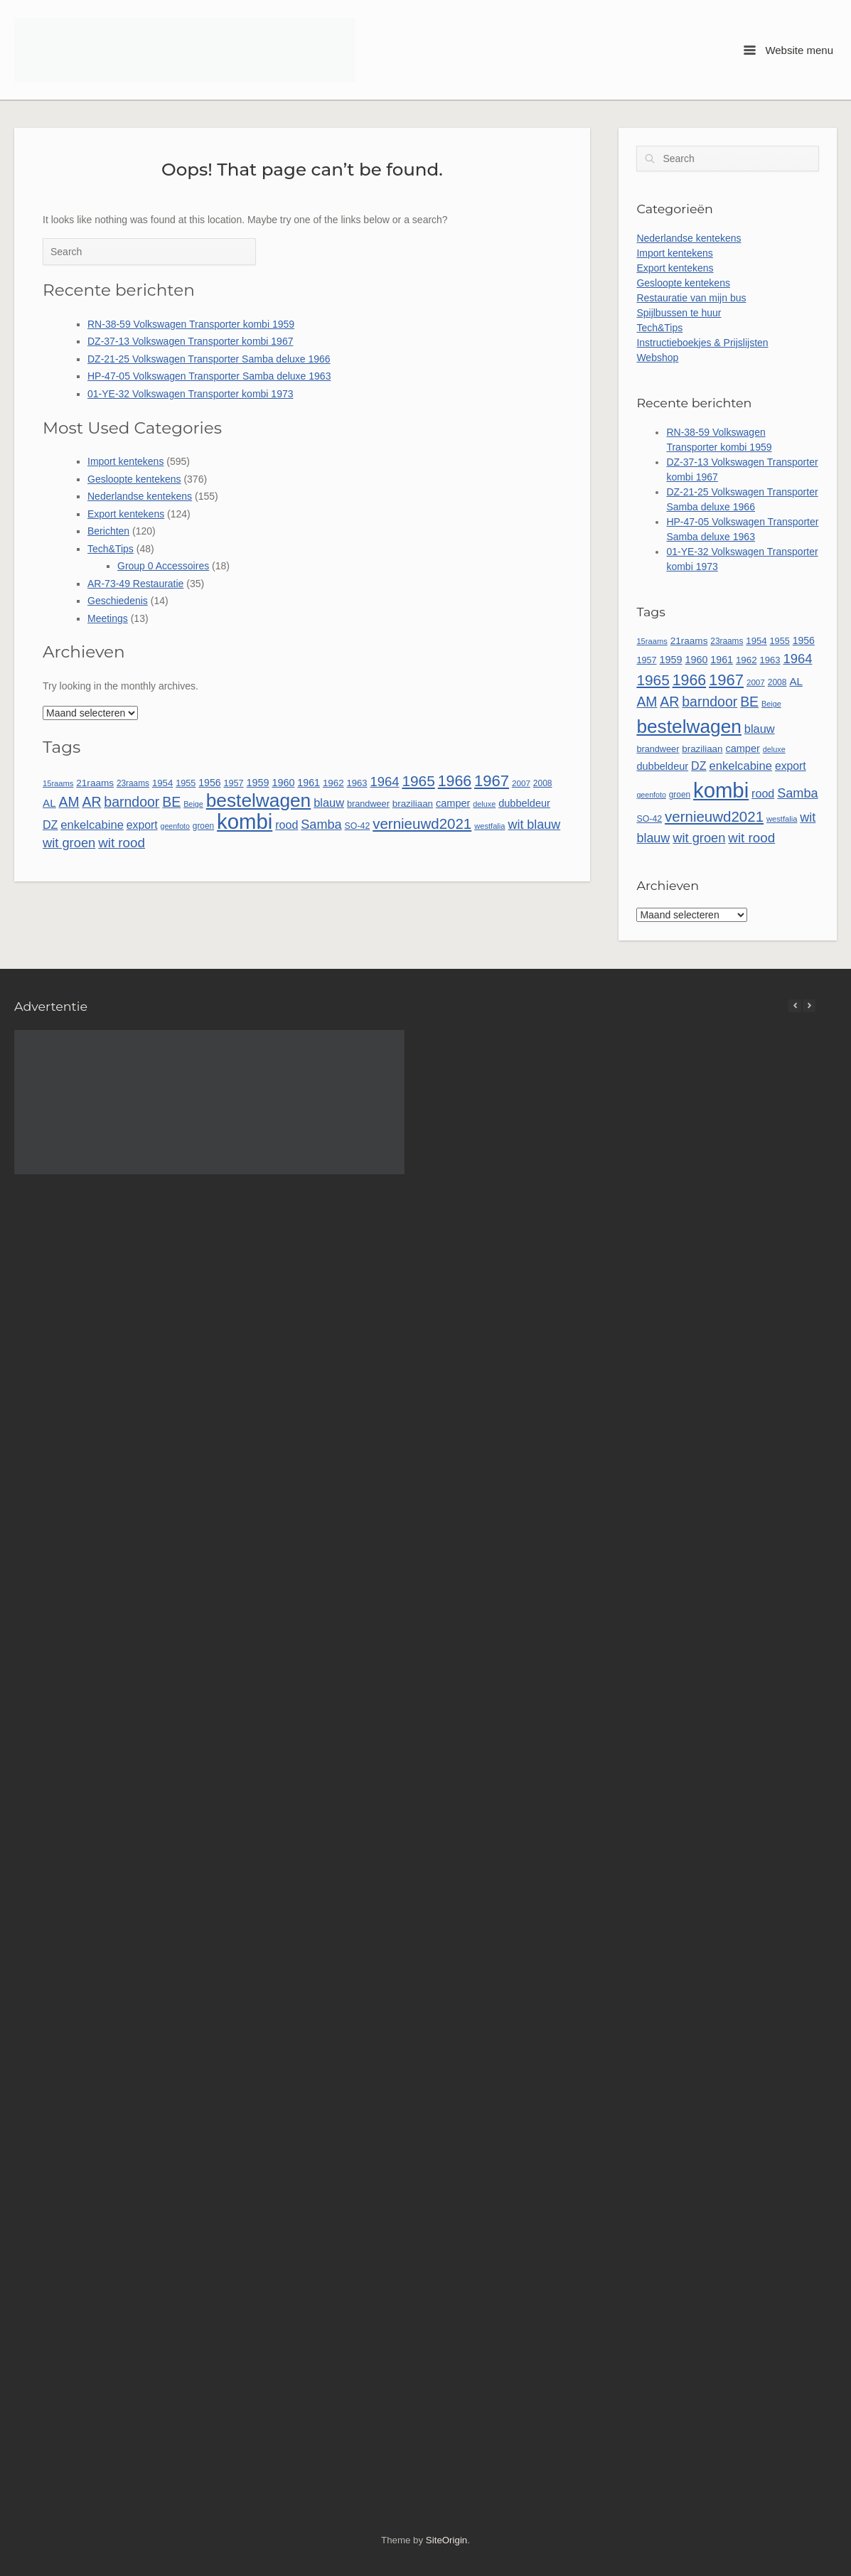  I want to click on 1954 [1954 (55 items)], so click(162, 783).